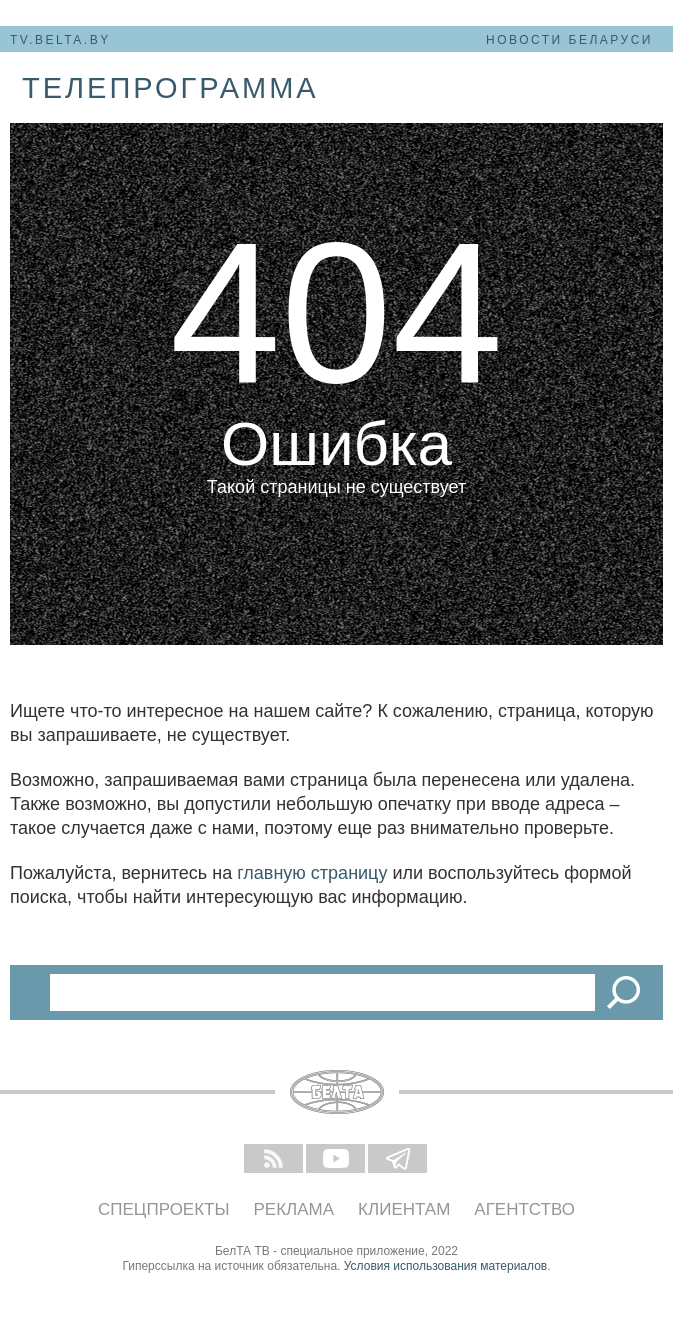 The image size is (673, 1335). What do you see at coordinates (170, 88) in the screenshot?
I see `телепрограмма` at bounding box center [170, 88].